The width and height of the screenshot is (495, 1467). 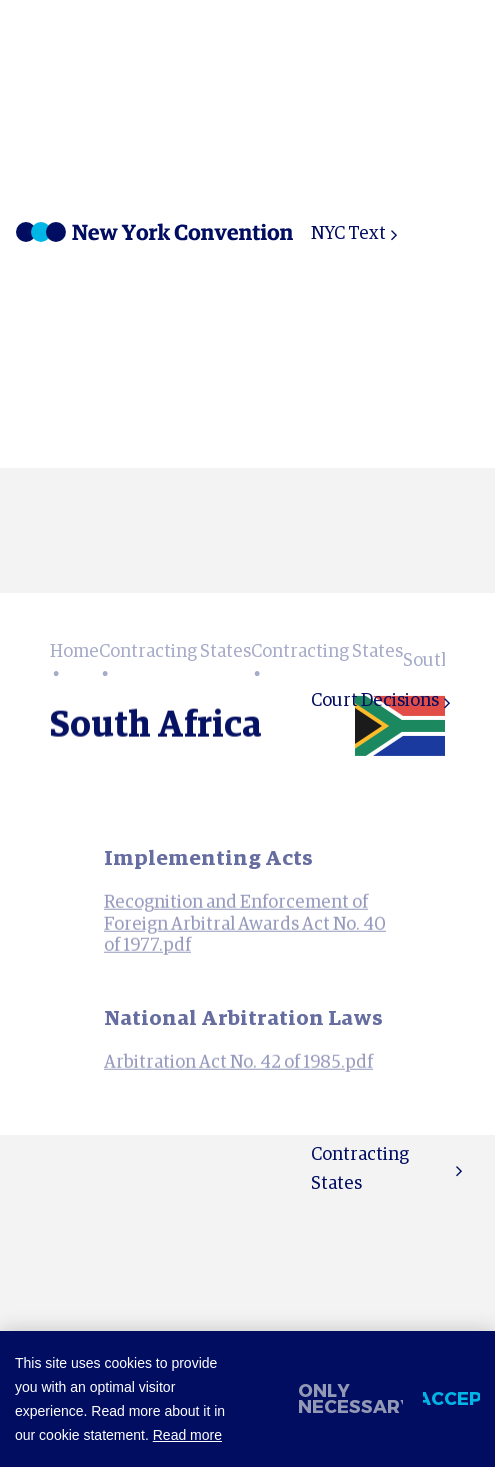 What do you see at coordinates (451, 1399) in the screenshot?
I see `Accept [allow cookies]` at bounding box center [451, 1399].